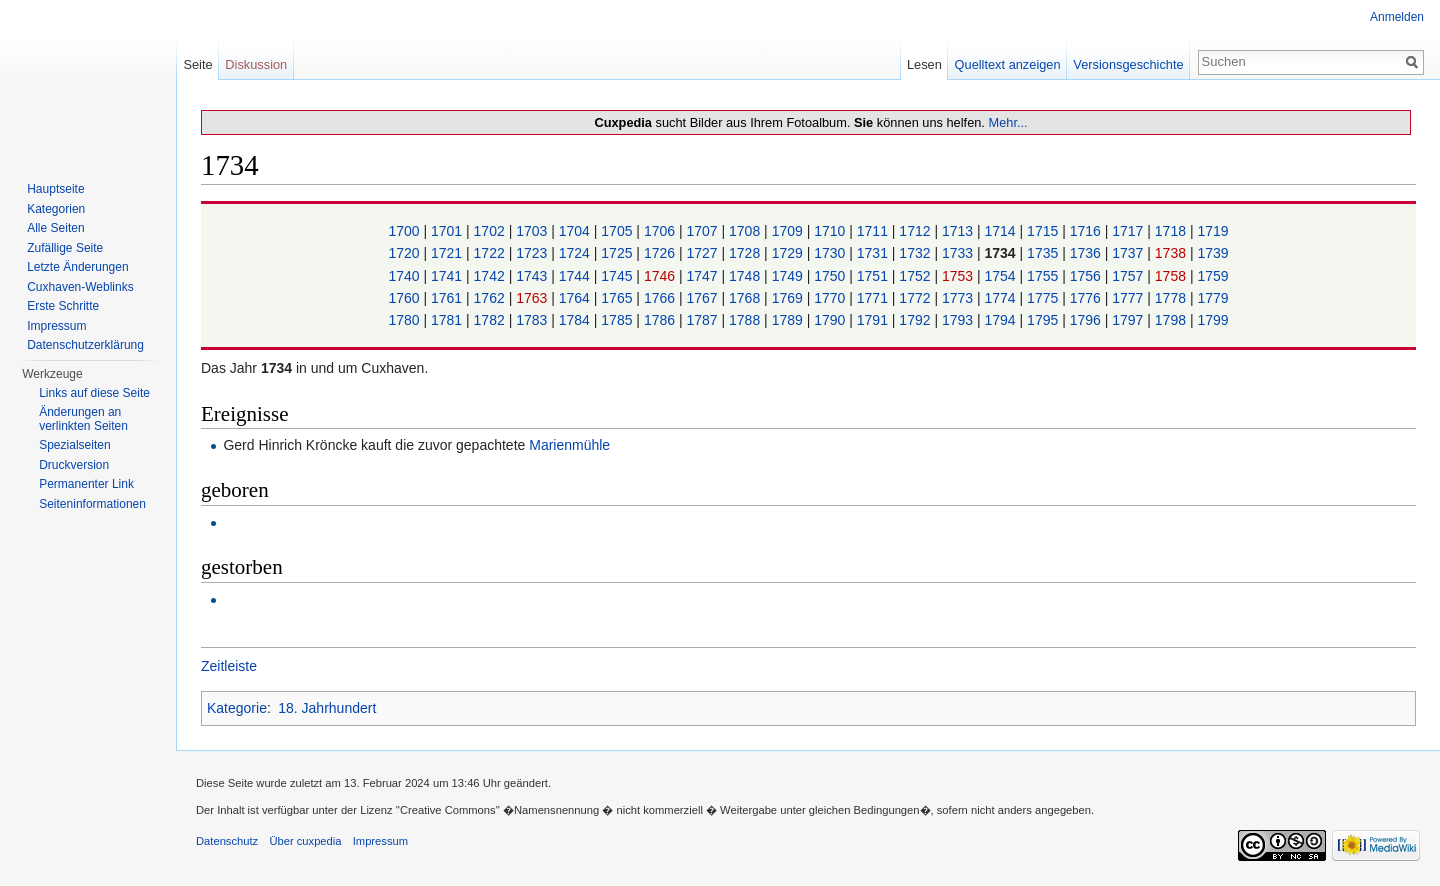  I want to click on 1759, so click(1212, 276).